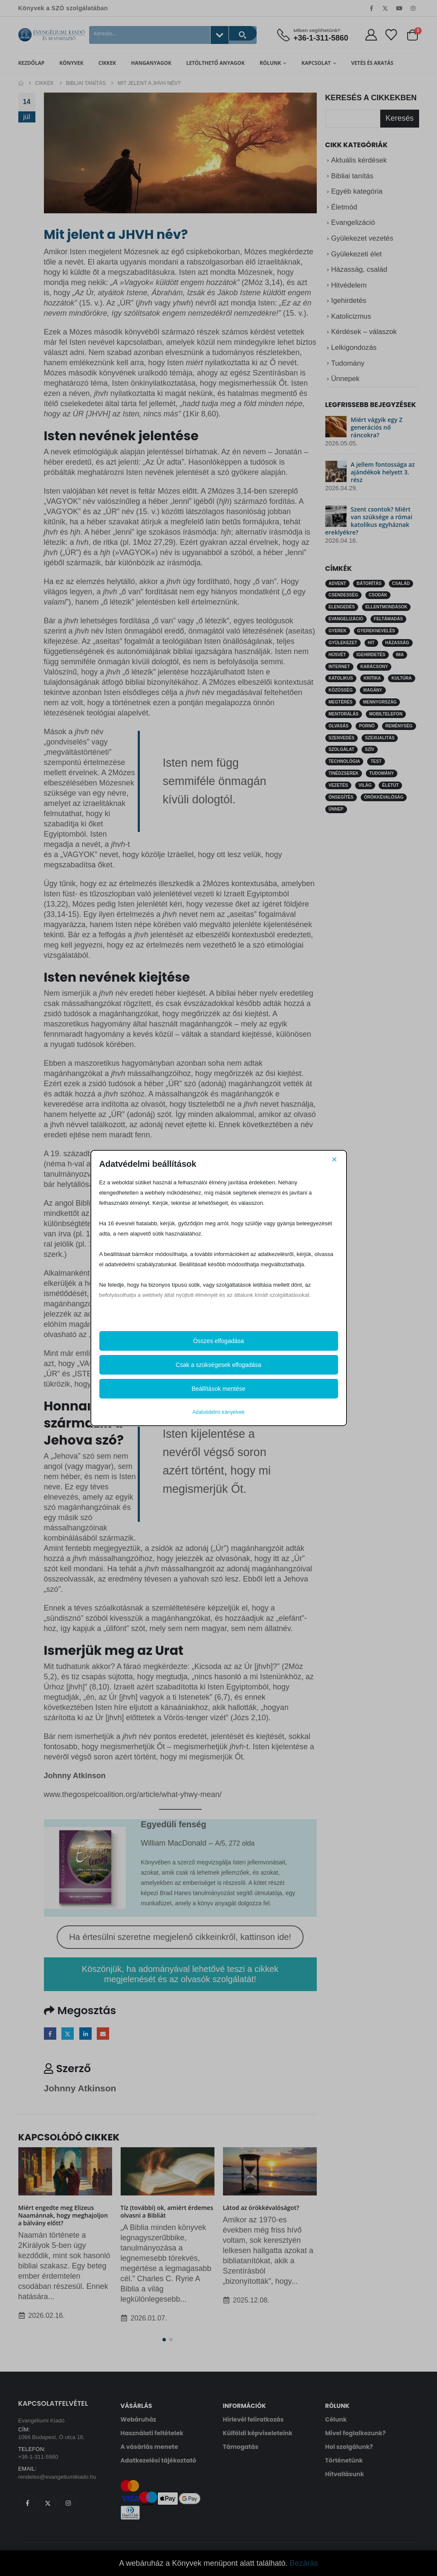 Image resolution: width=437 pixels, height=2576 pixels. Describe the element at coordinates (218, 1412) in the screenshot. I see `Adatvédelmi irányelvek` at that location.